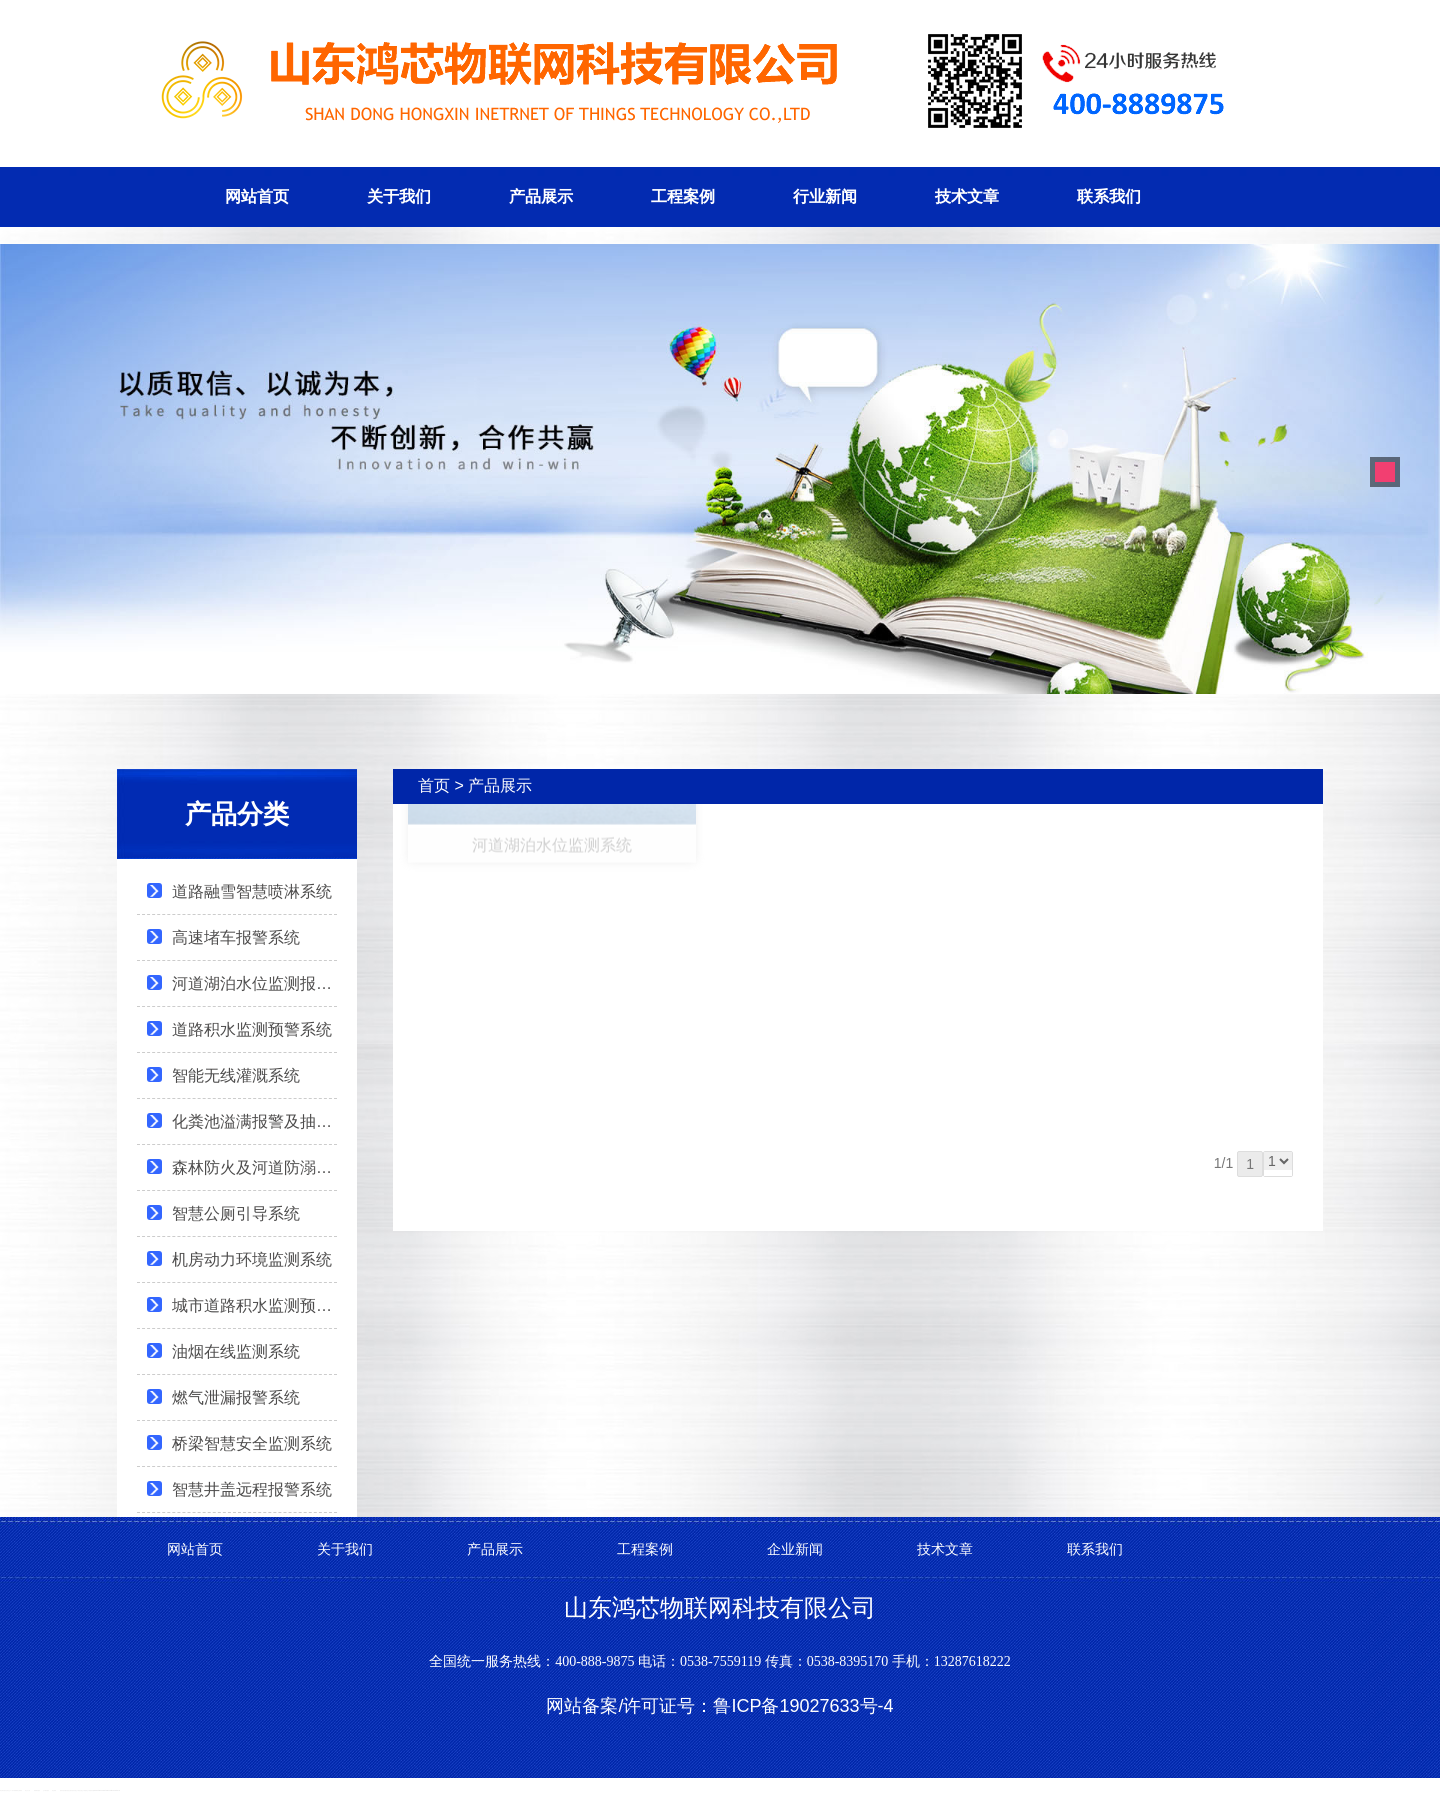 The image size is (1440, 1800). I want to click on 复合肥设备, so click(70, 1790).